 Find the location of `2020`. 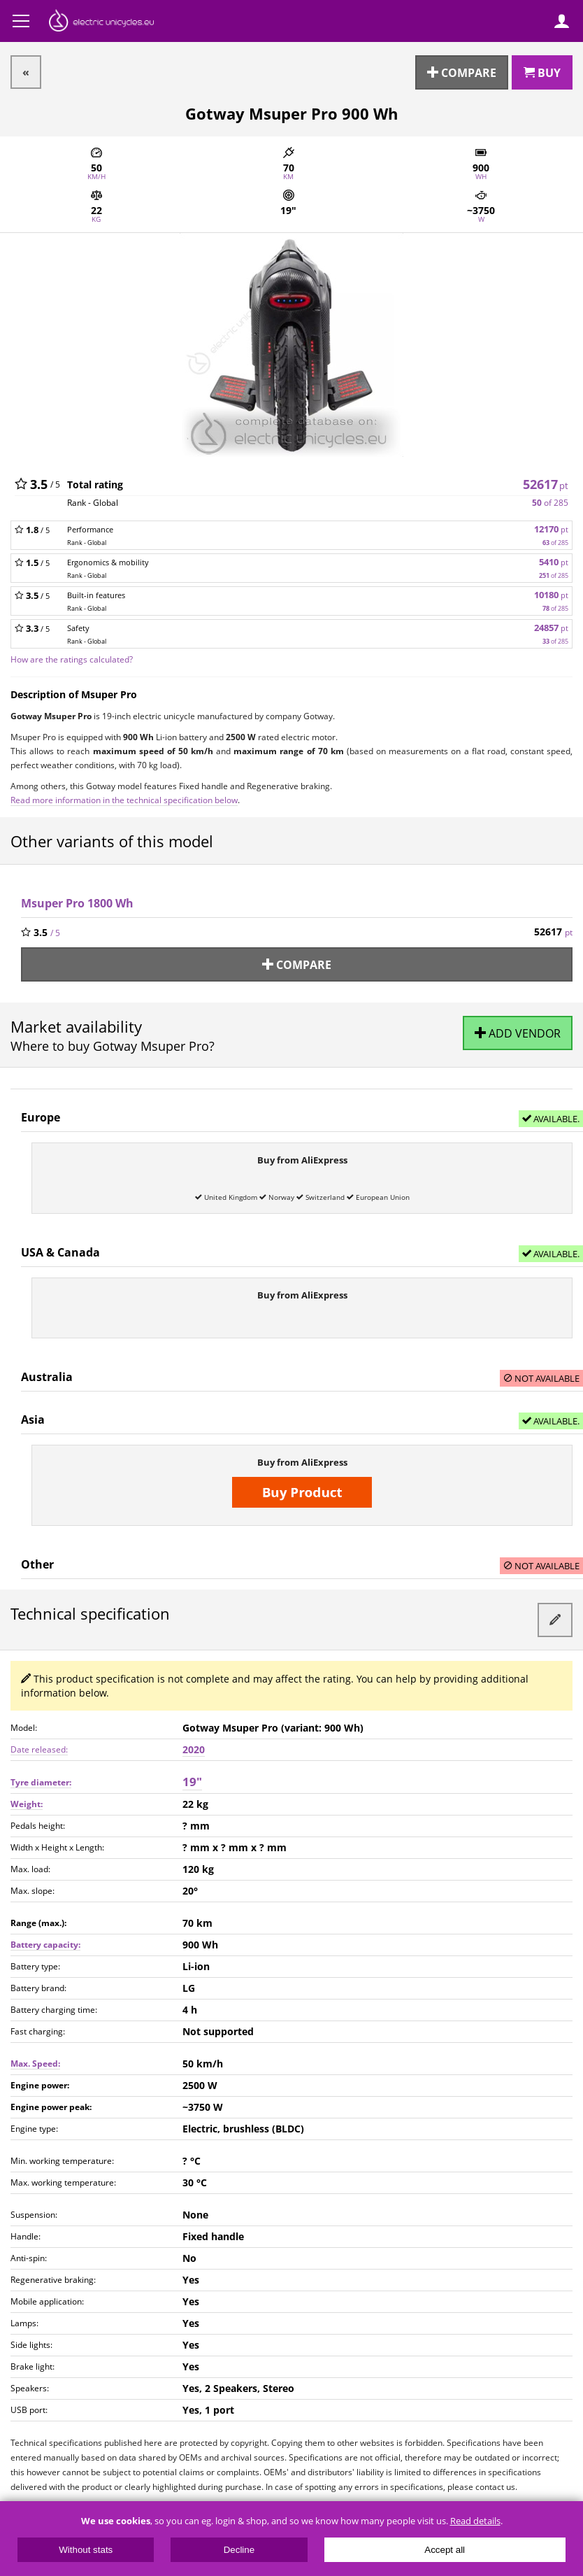

2020 is located at coordinates (193, 1749).